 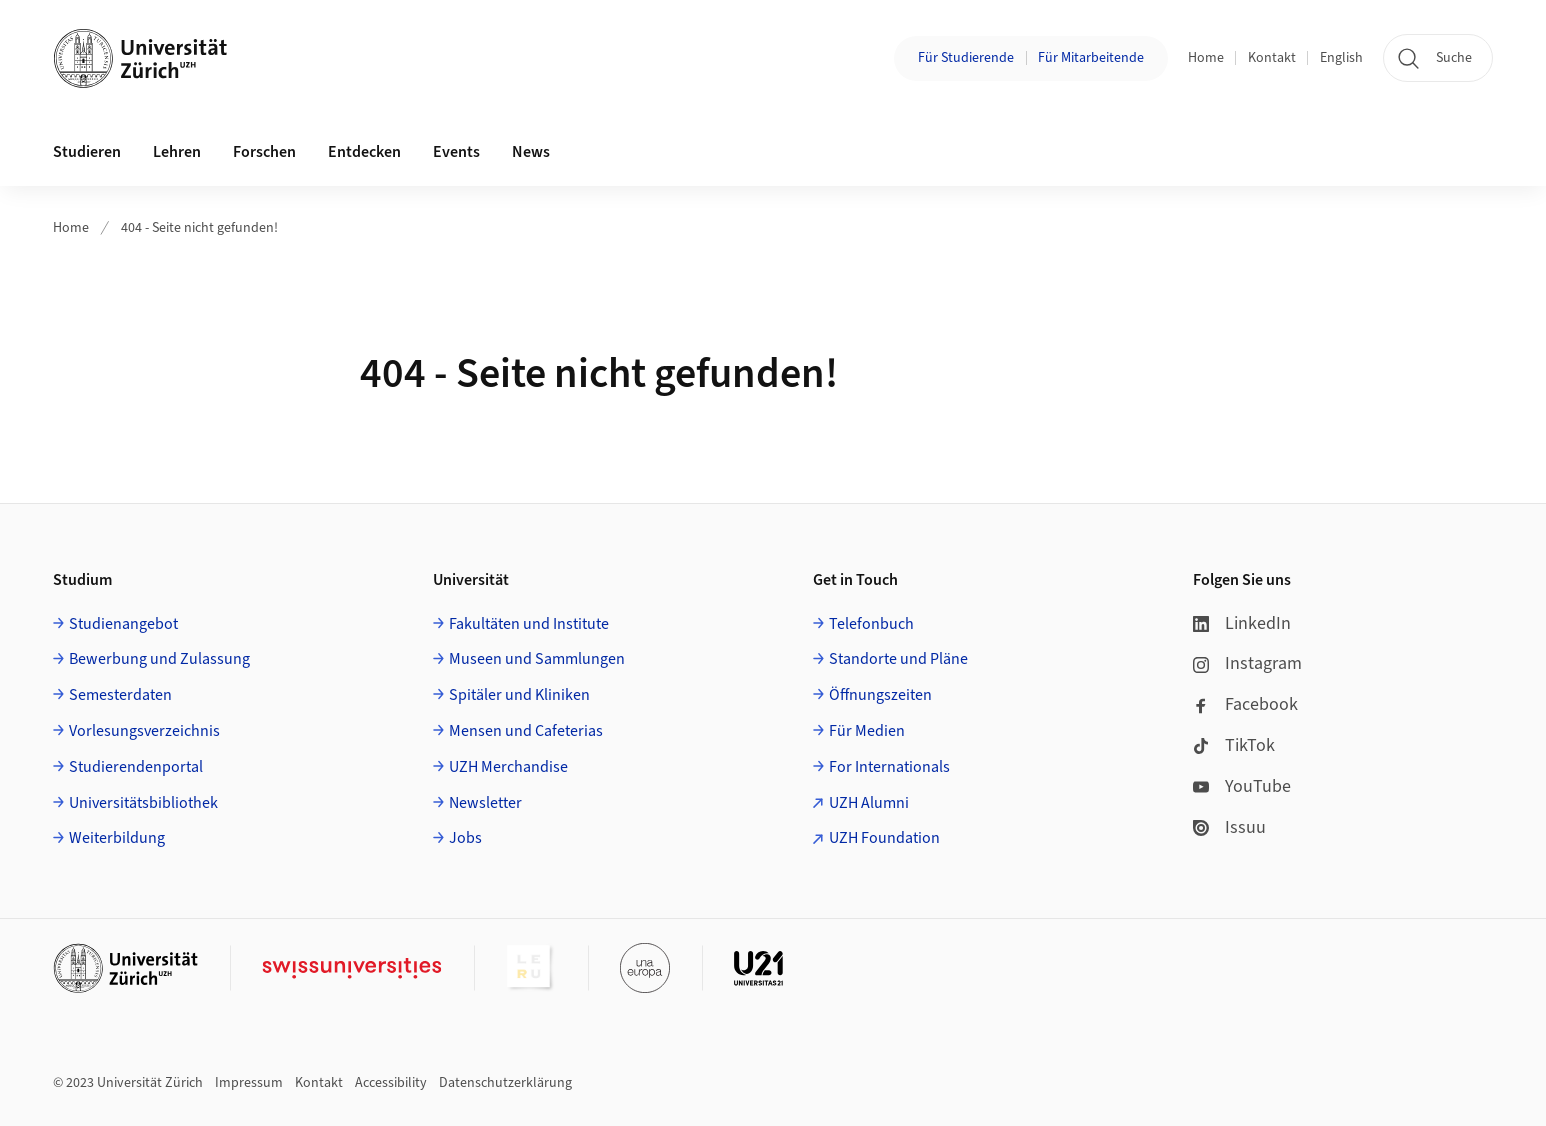 I want to click on Lehren [button], so click(x=177, y=152).